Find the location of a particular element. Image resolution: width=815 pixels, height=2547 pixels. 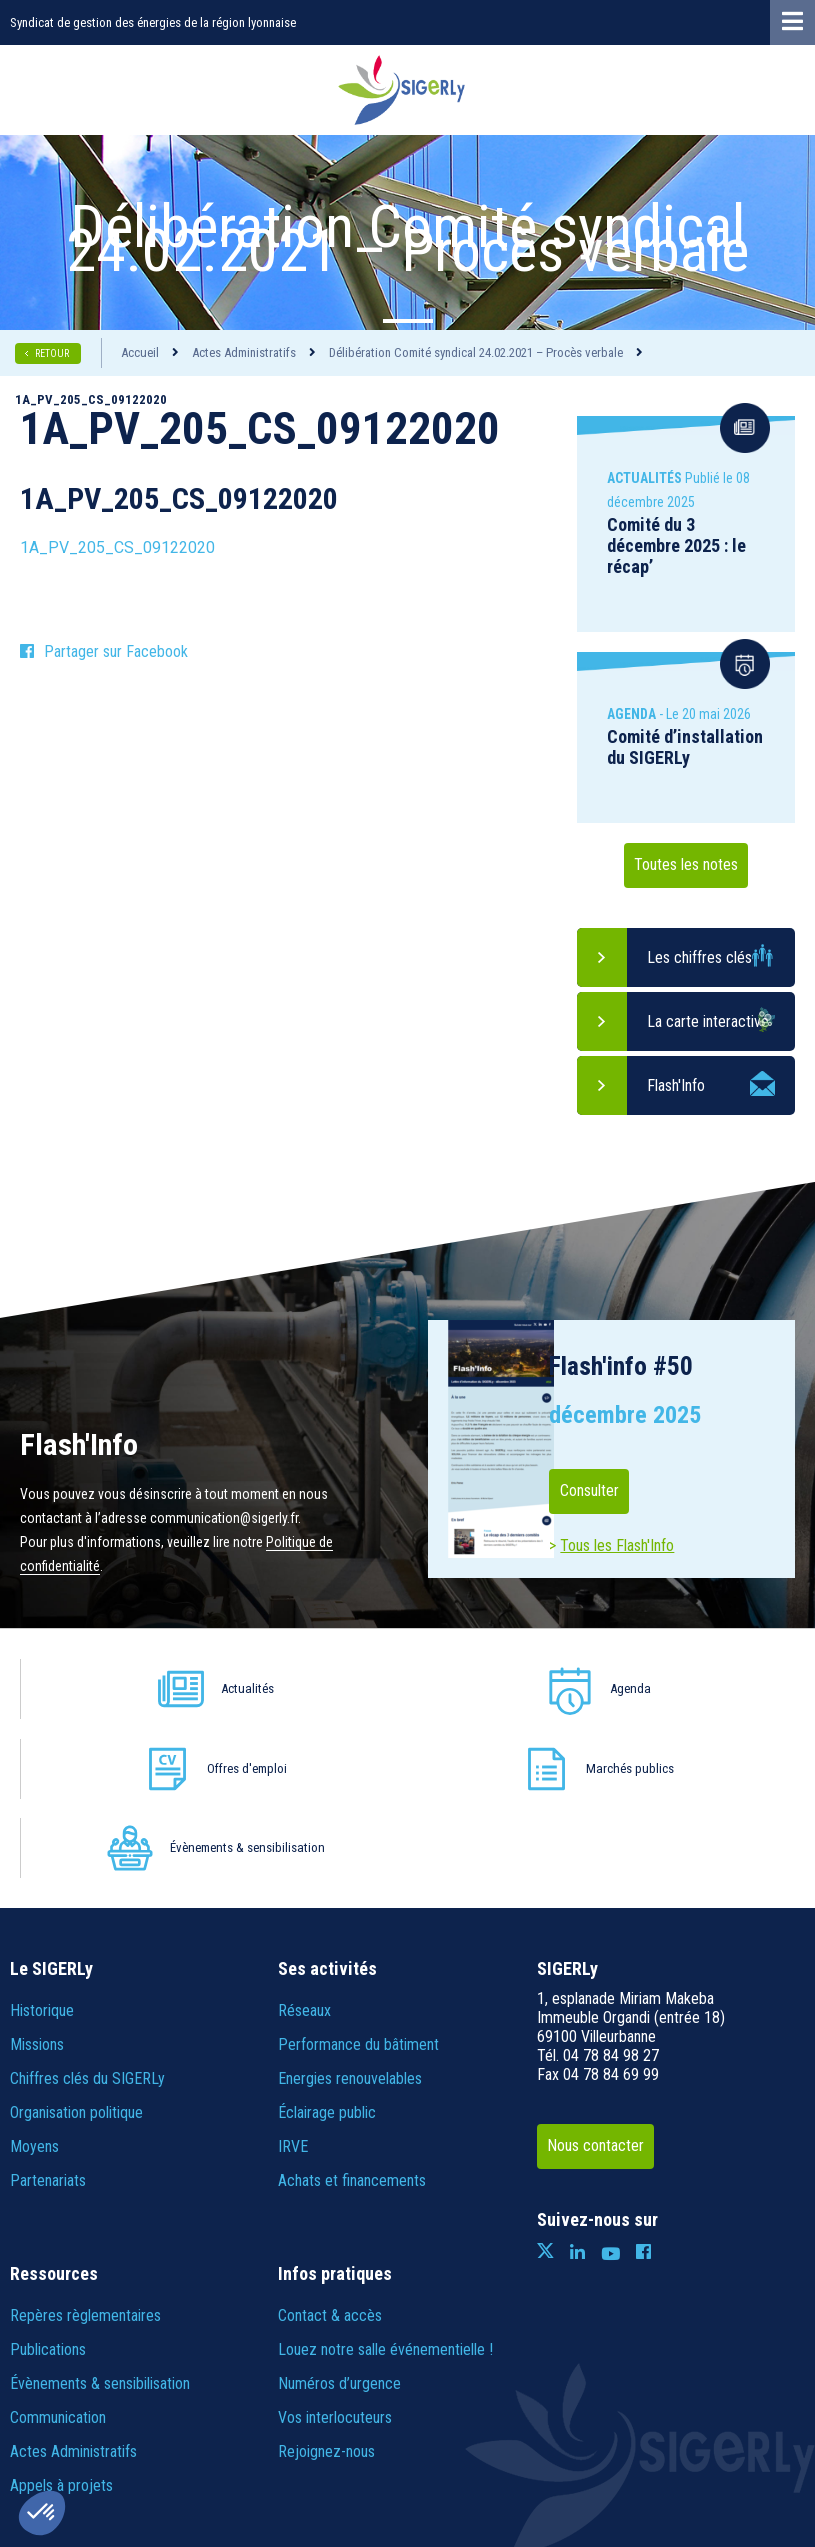

La carte interactive is located at coordinates (708, 1021).